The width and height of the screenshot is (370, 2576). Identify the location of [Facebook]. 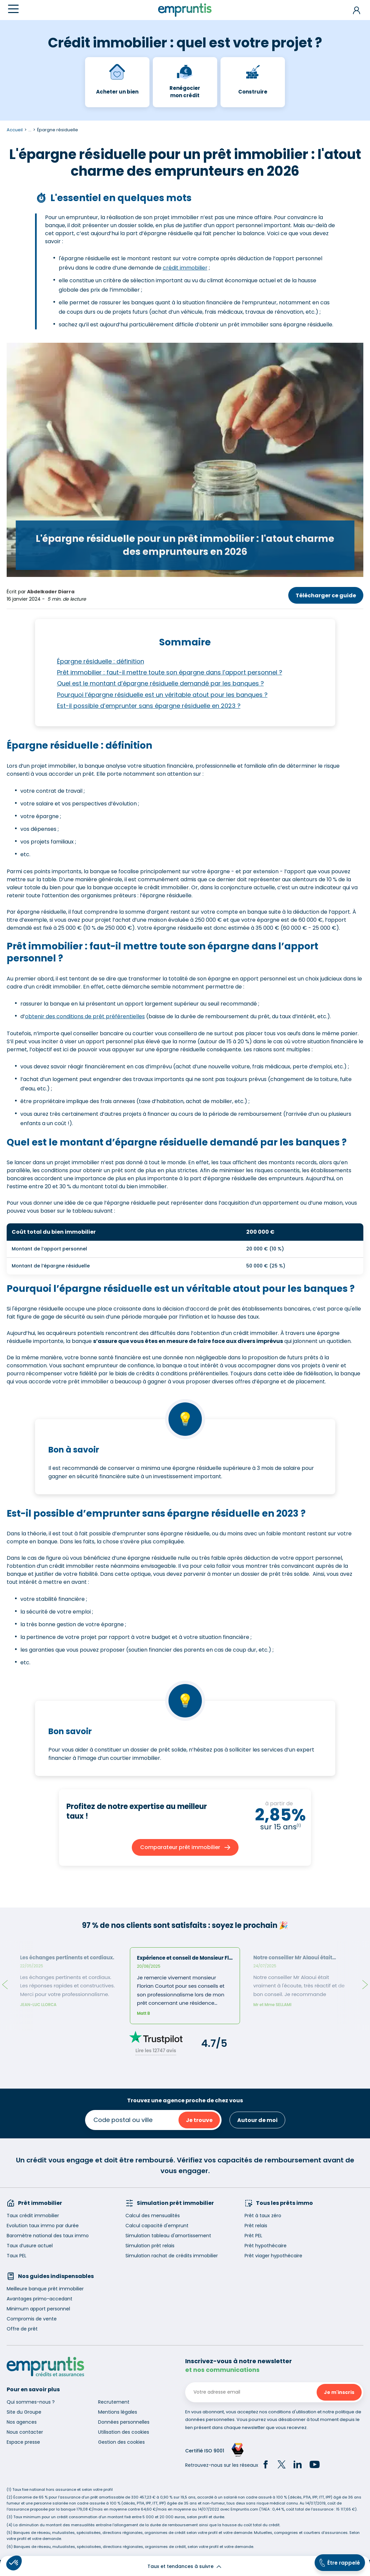
(266, 2465).